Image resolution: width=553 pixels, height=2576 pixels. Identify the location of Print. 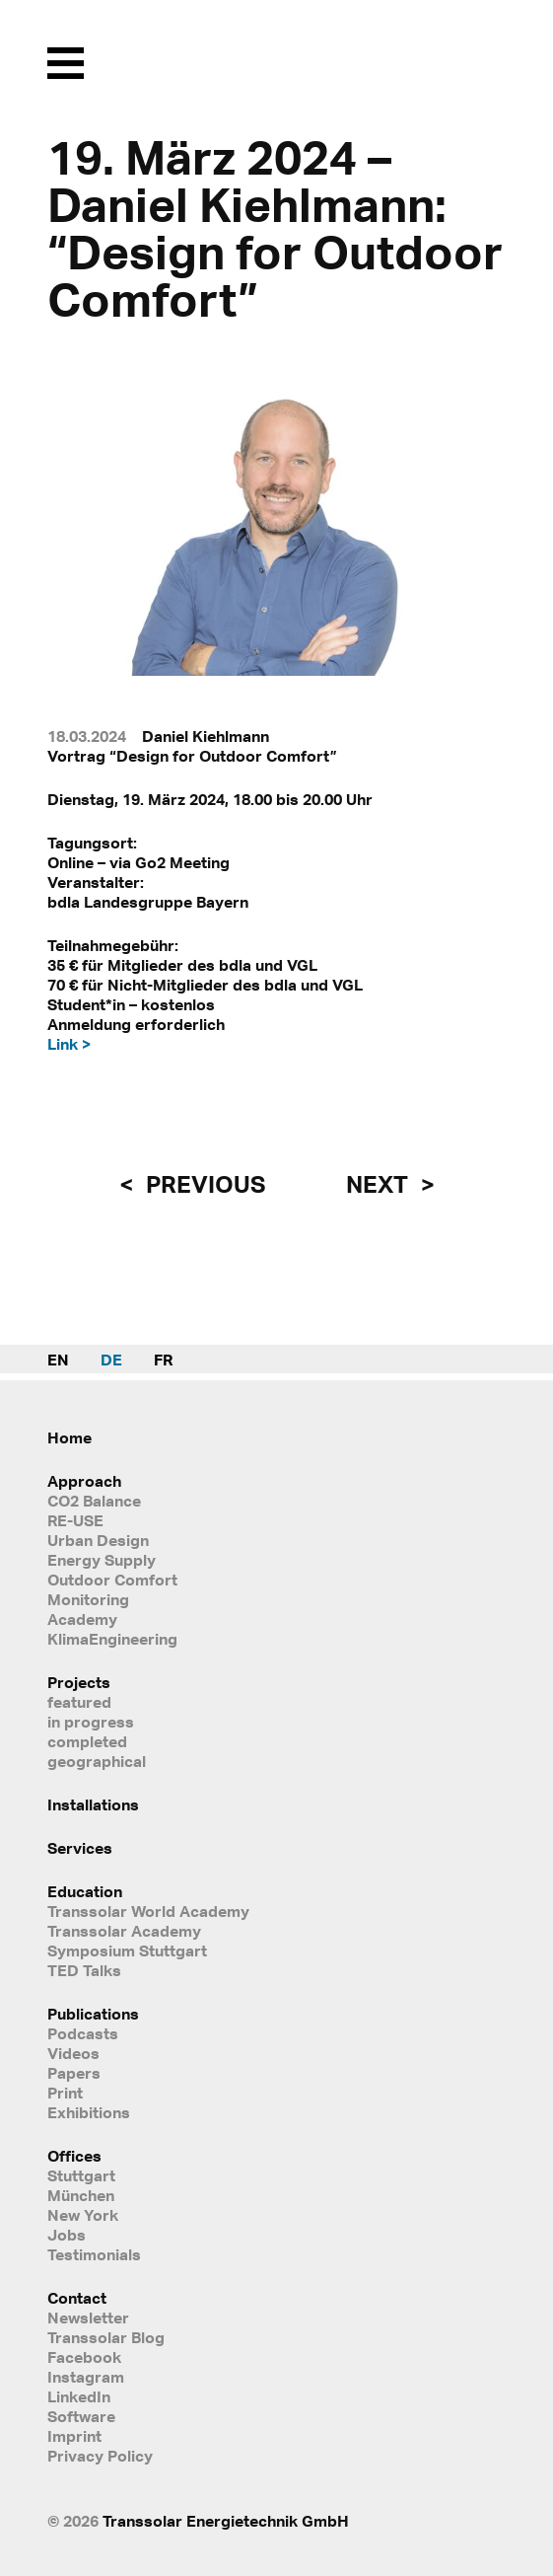
(65, 2092).